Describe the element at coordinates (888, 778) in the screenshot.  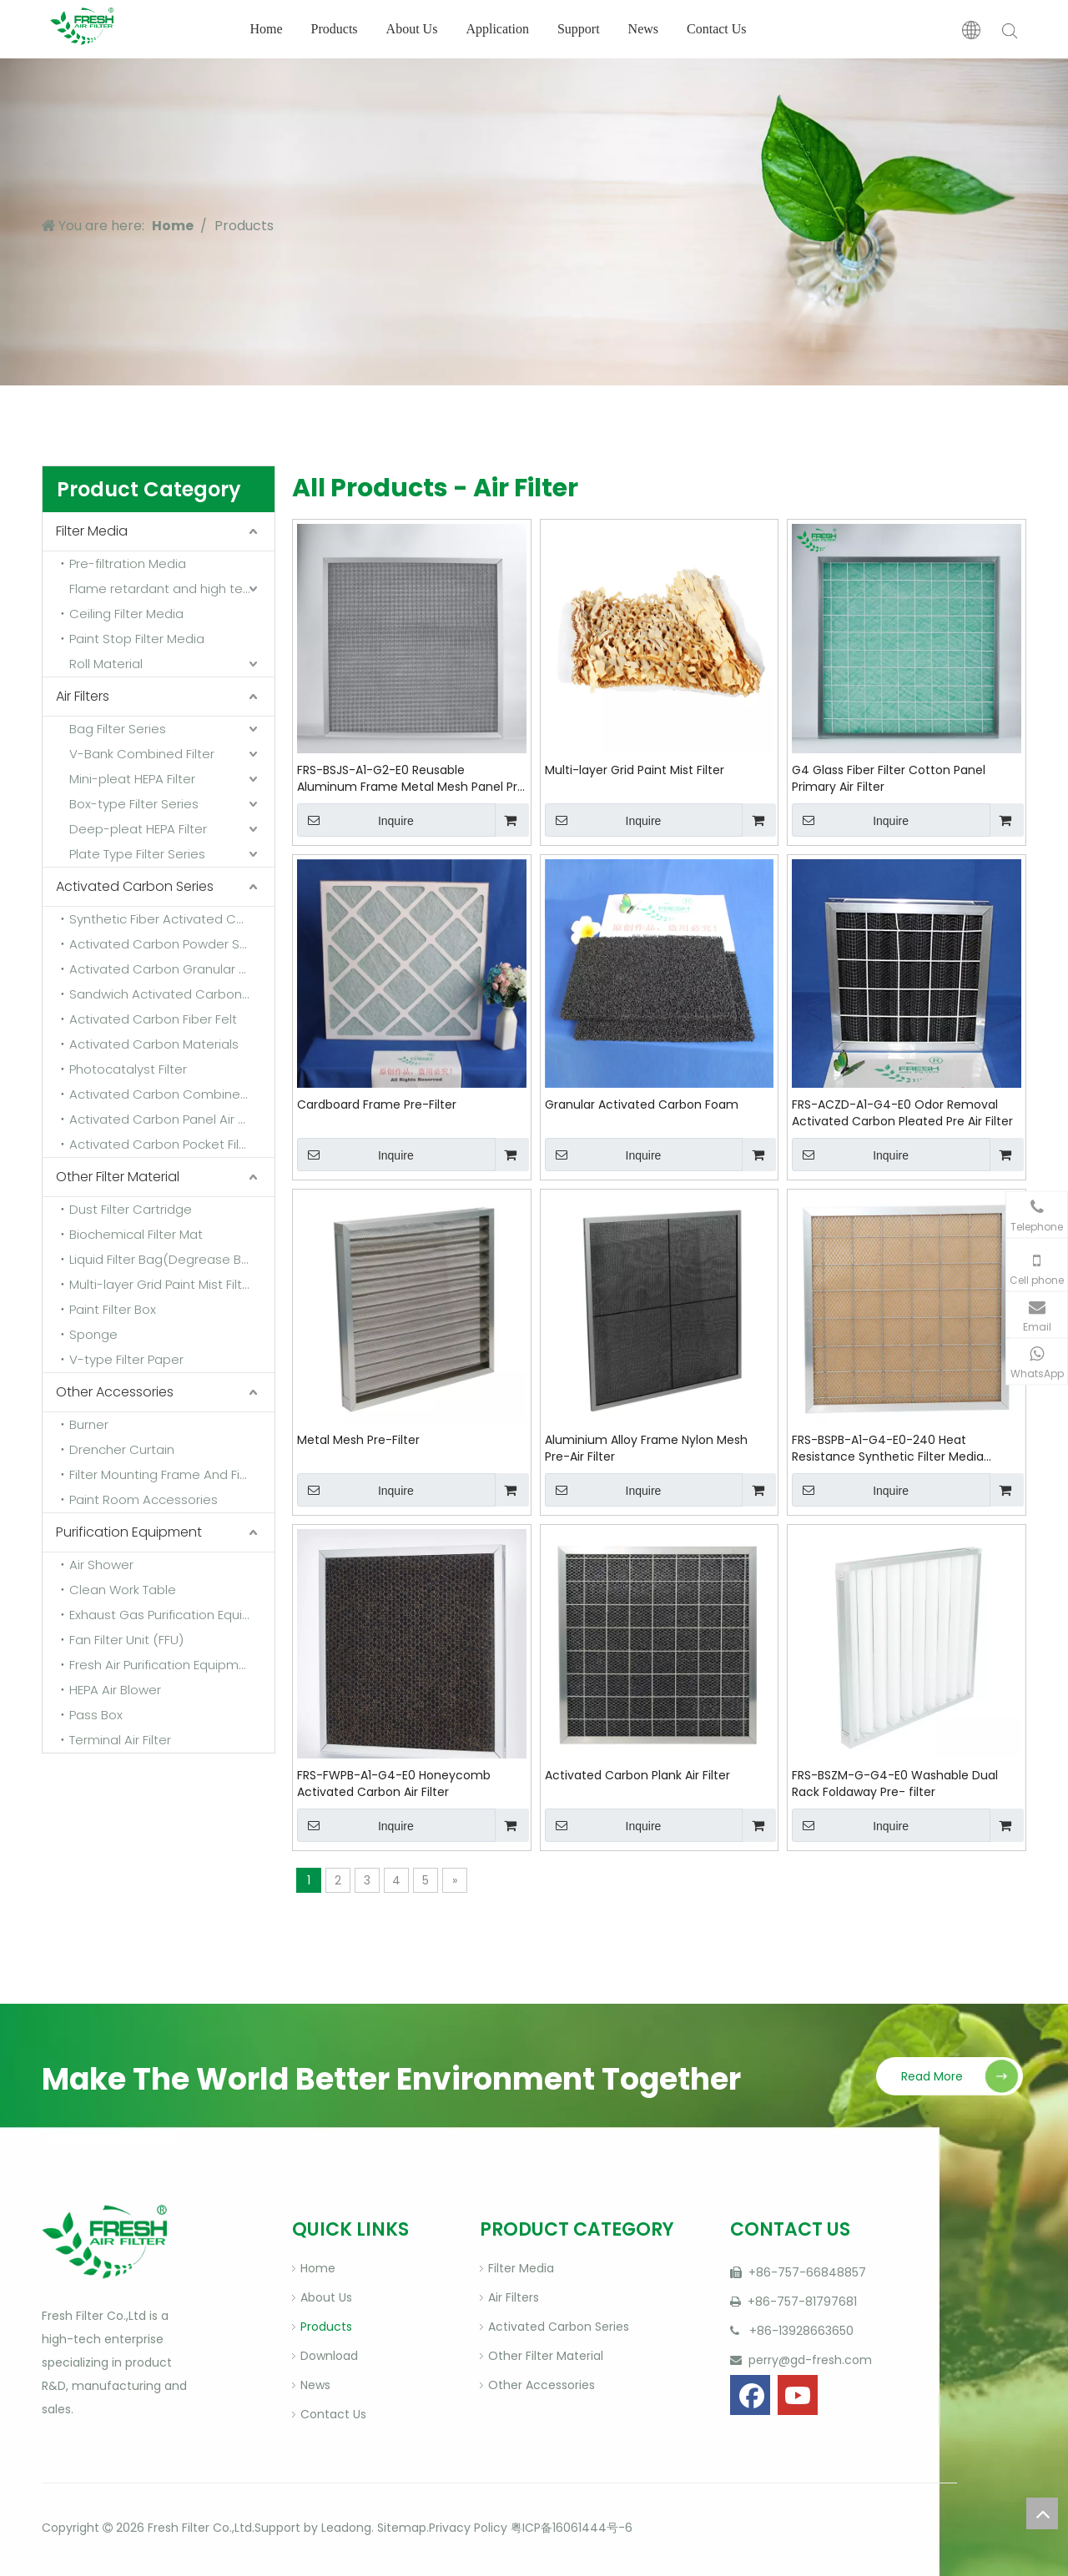
I see `G4 Glass Fiber Filter Cotton Panel Primary Air Filter` at that location.